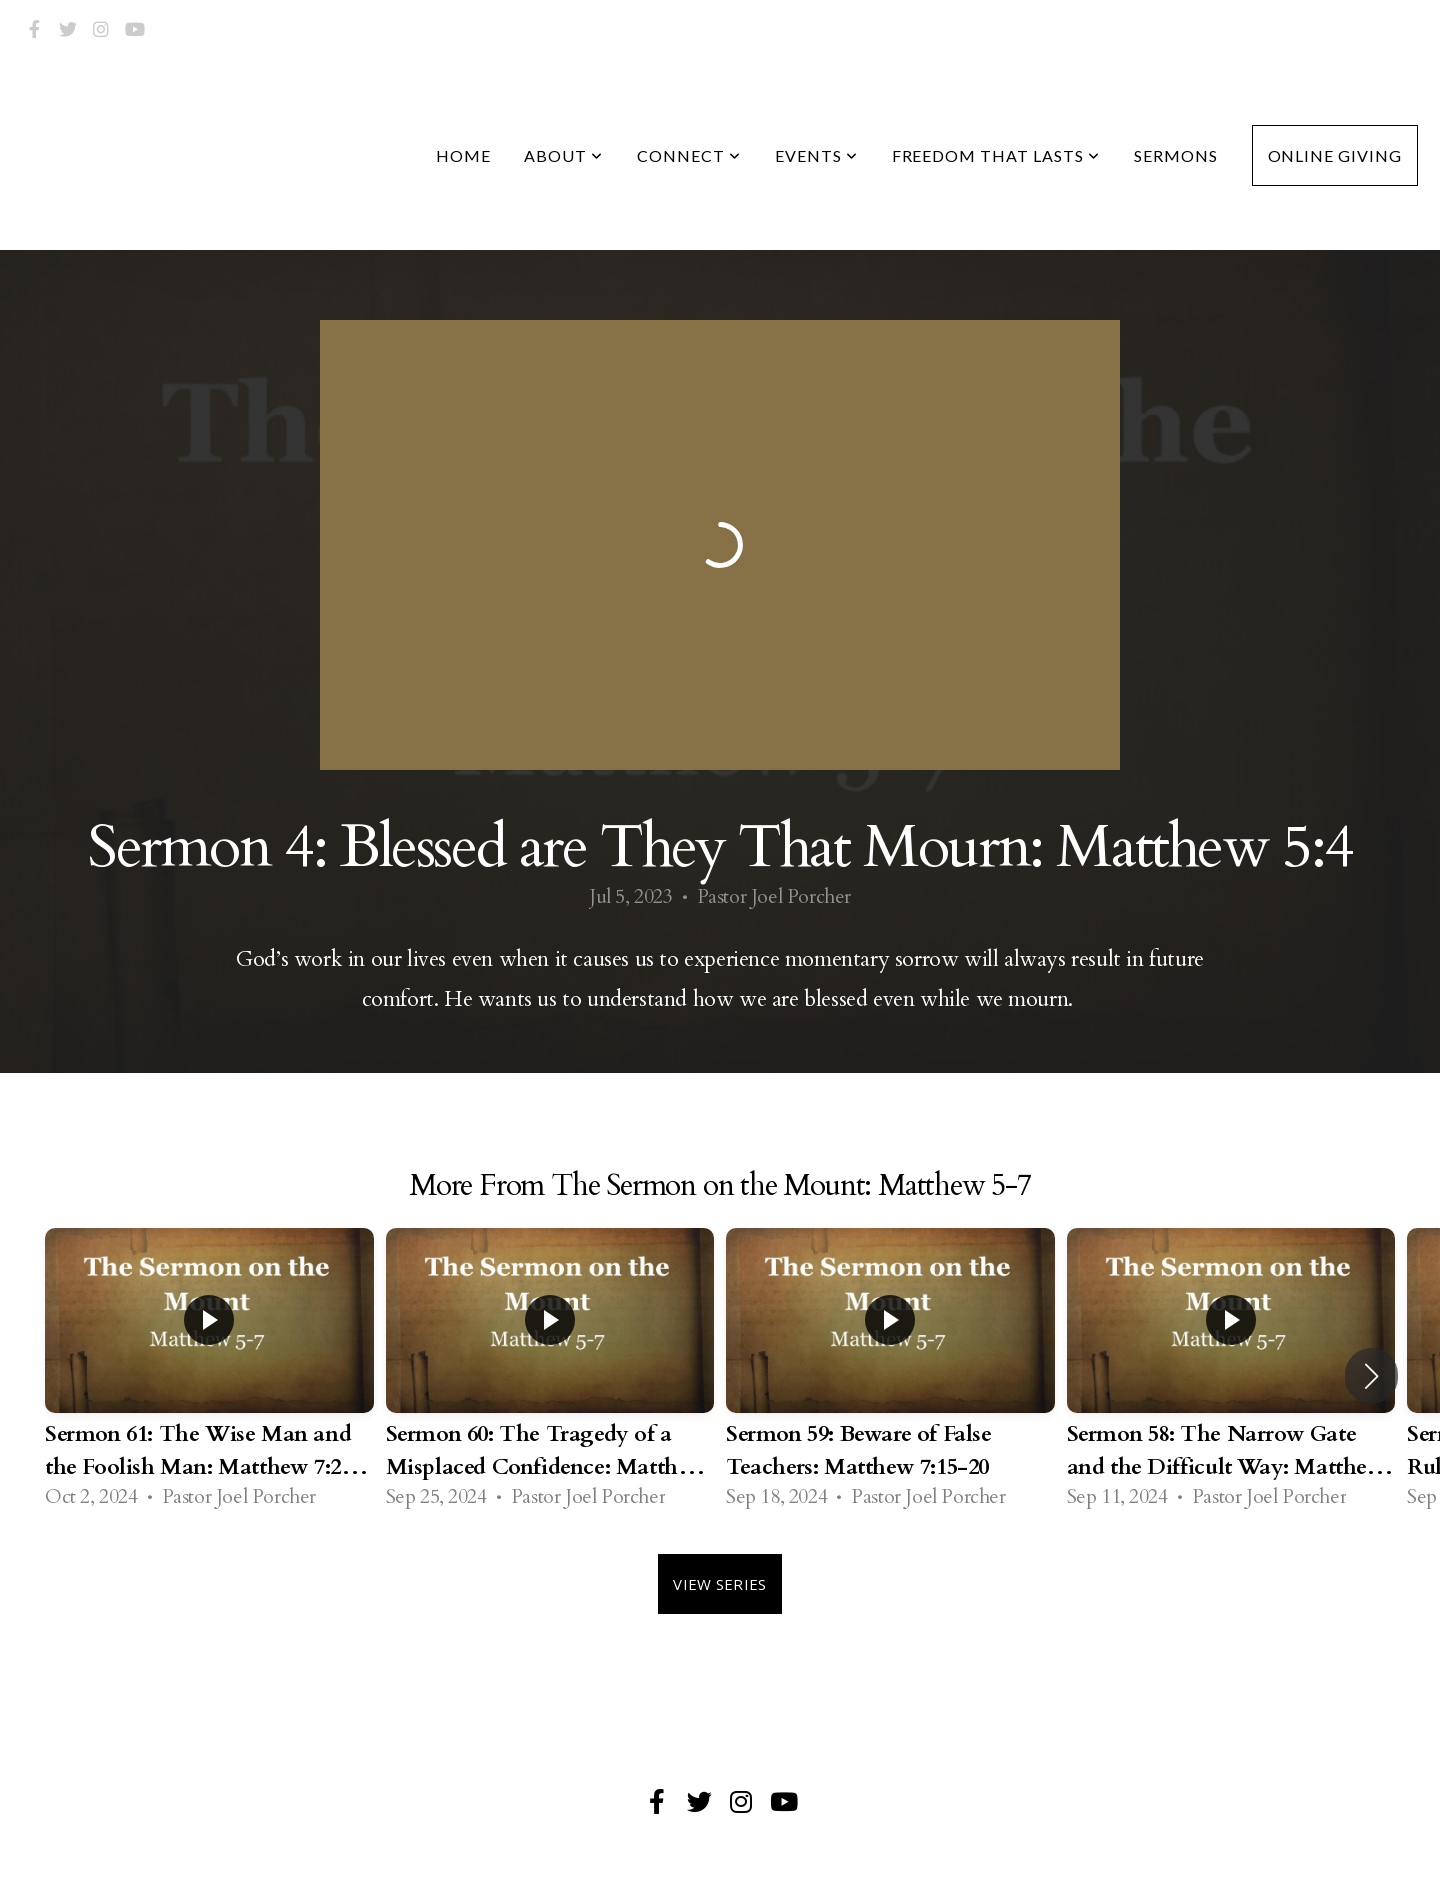 The image size is (1440, 1888). What do you see at coordinates (996, 155) in the screenshot?
I see `Freedom that Lasts` at bounding box center [996, 155].